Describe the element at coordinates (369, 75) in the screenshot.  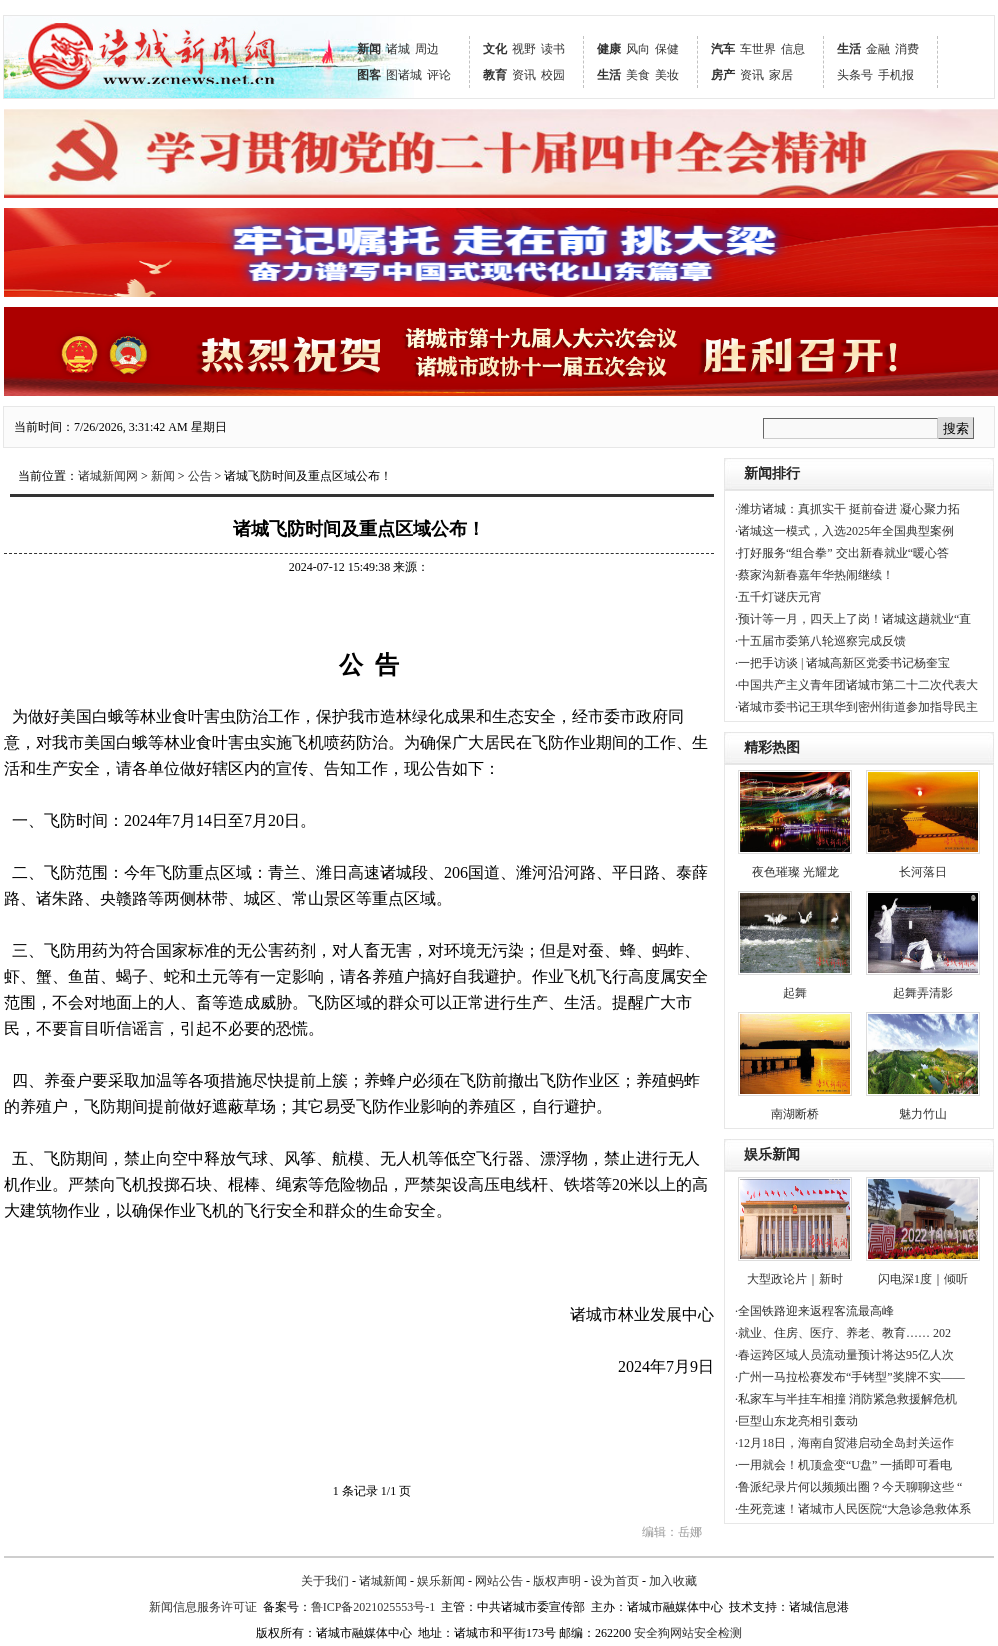
I see `图客` at that location.